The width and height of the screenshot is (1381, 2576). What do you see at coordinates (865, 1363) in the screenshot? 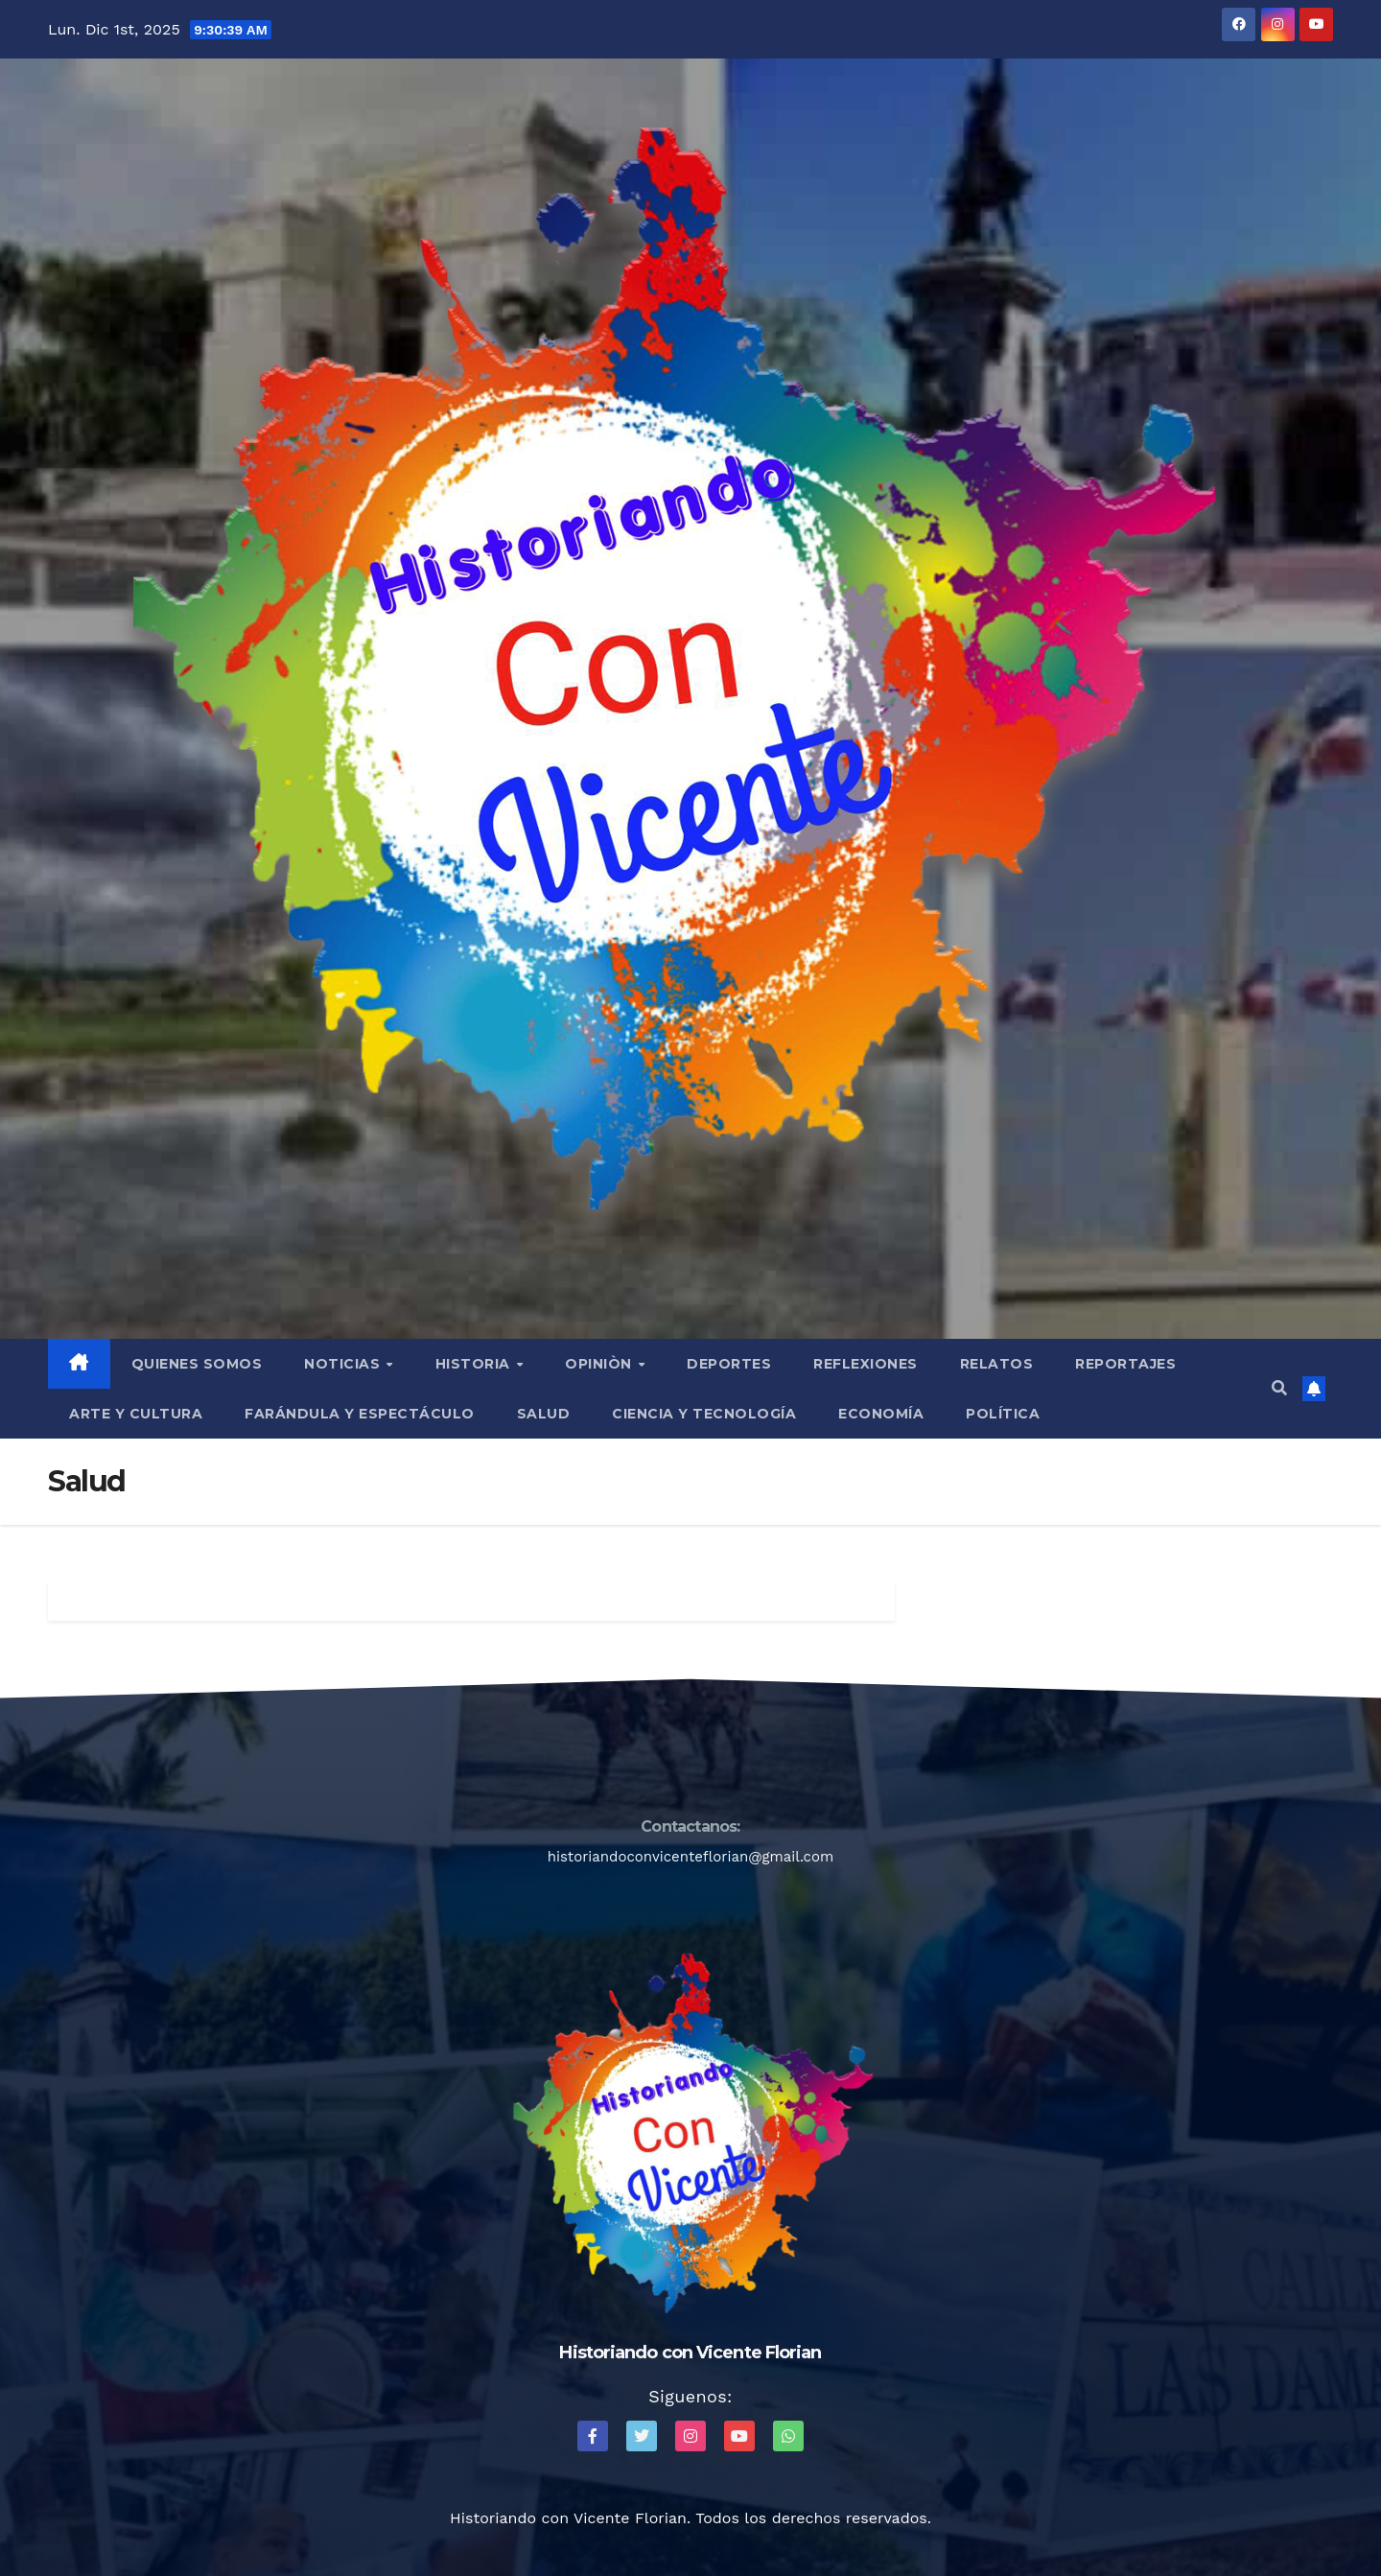
I see `Reflexiones` at bounding box center [865, 1363].